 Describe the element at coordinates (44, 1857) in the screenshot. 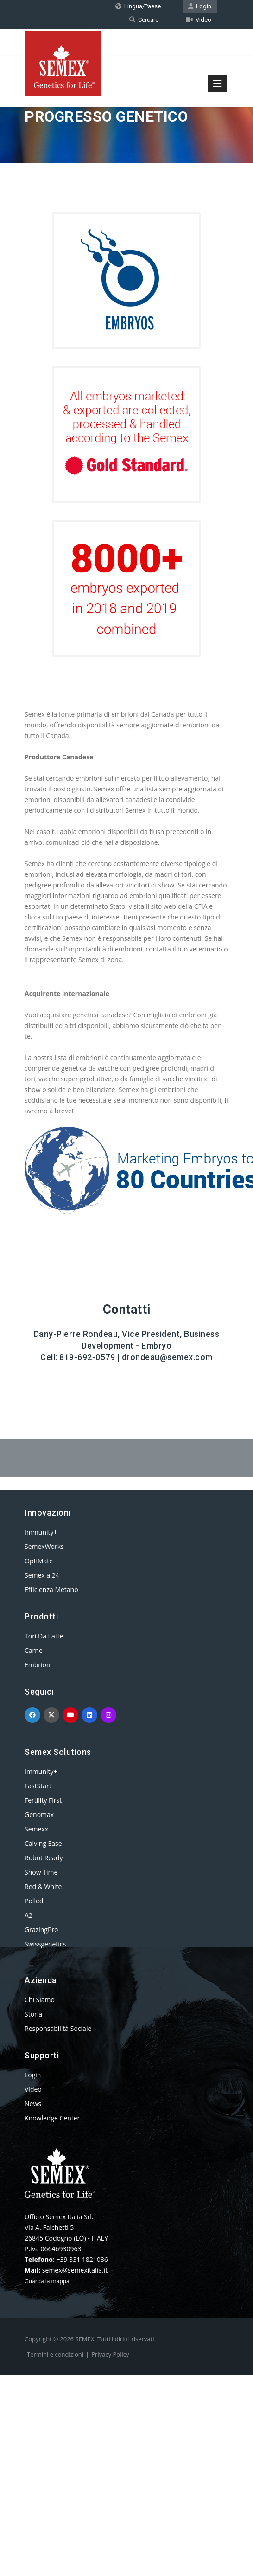

I see `Robot Ready` at that location.